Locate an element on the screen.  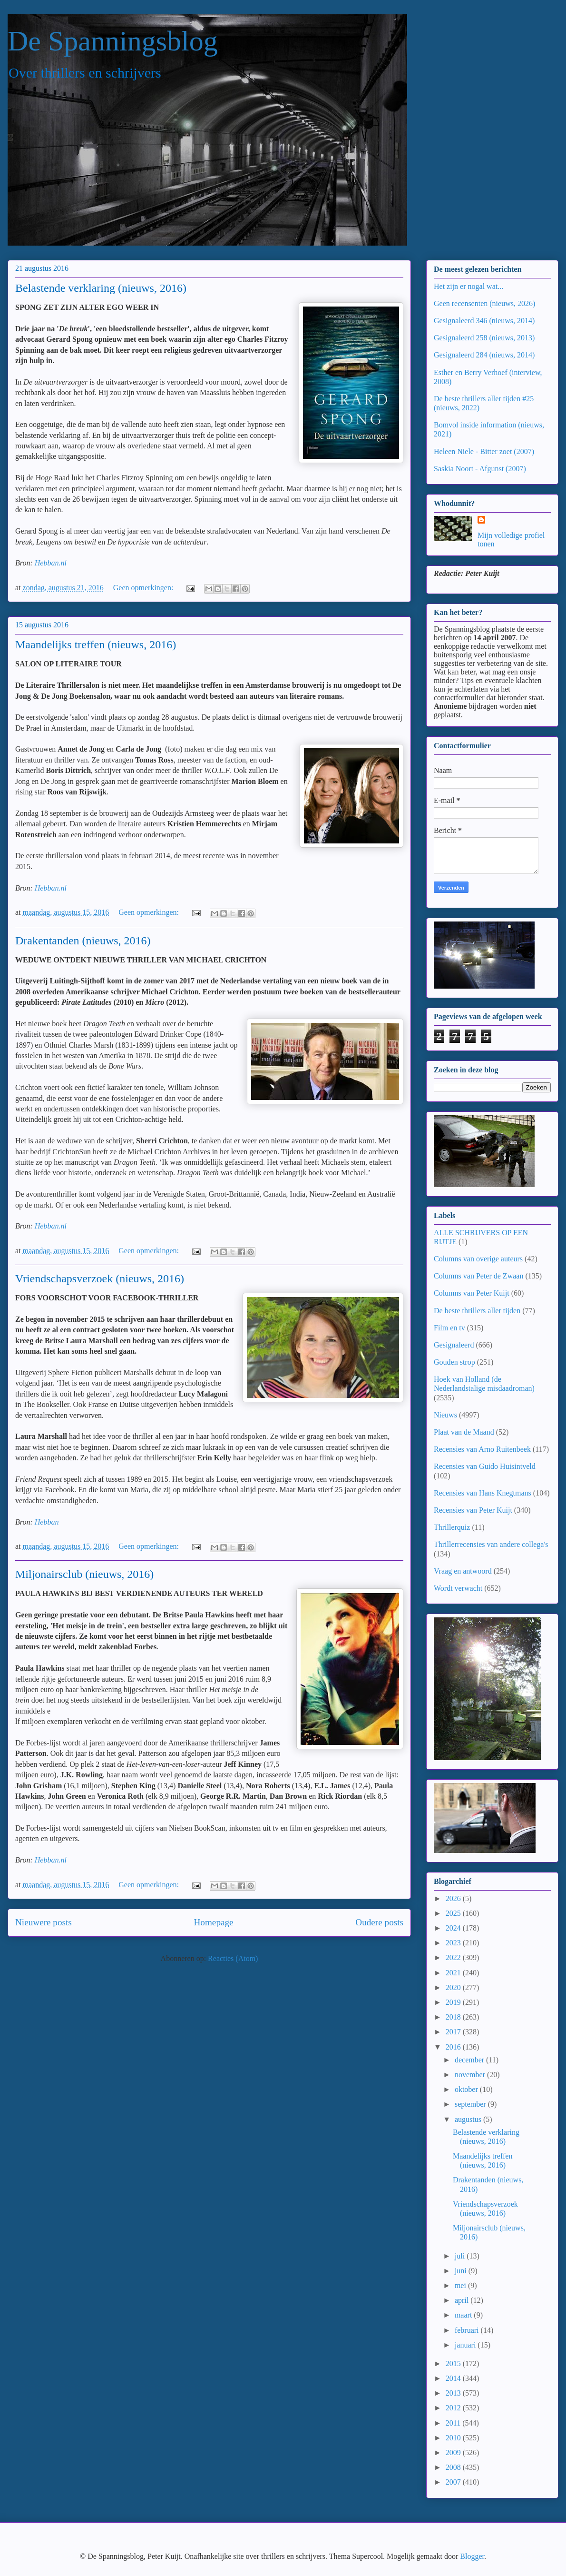
Geen recensenten (nieuws, 2026) is located at coordinates (484, 303).